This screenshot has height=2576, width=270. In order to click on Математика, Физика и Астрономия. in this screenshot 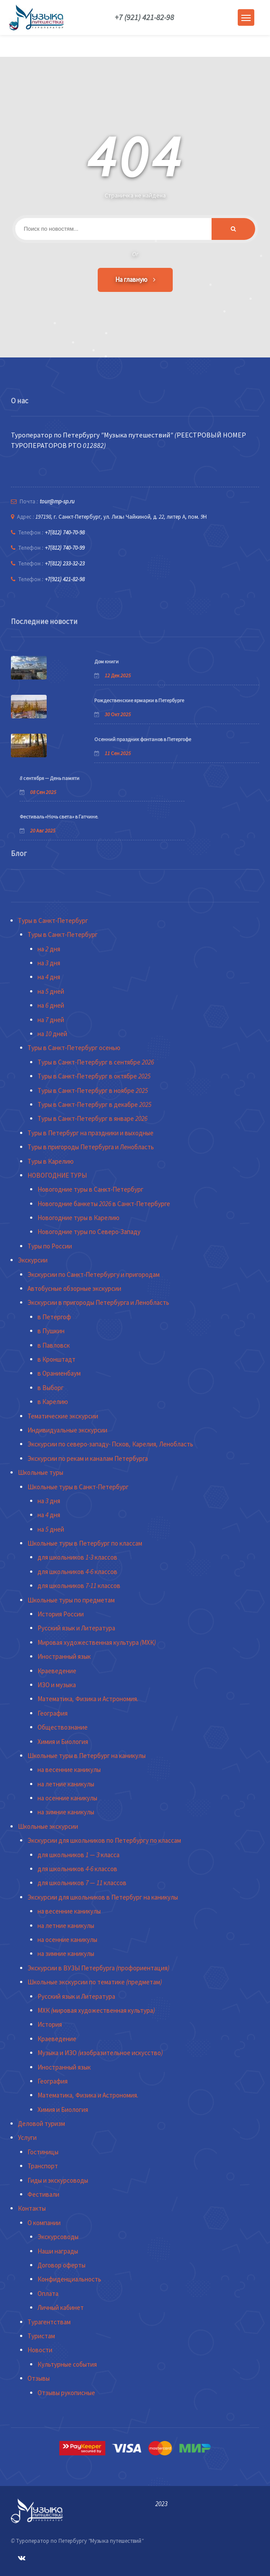, I will do `click(88, 1699)`.